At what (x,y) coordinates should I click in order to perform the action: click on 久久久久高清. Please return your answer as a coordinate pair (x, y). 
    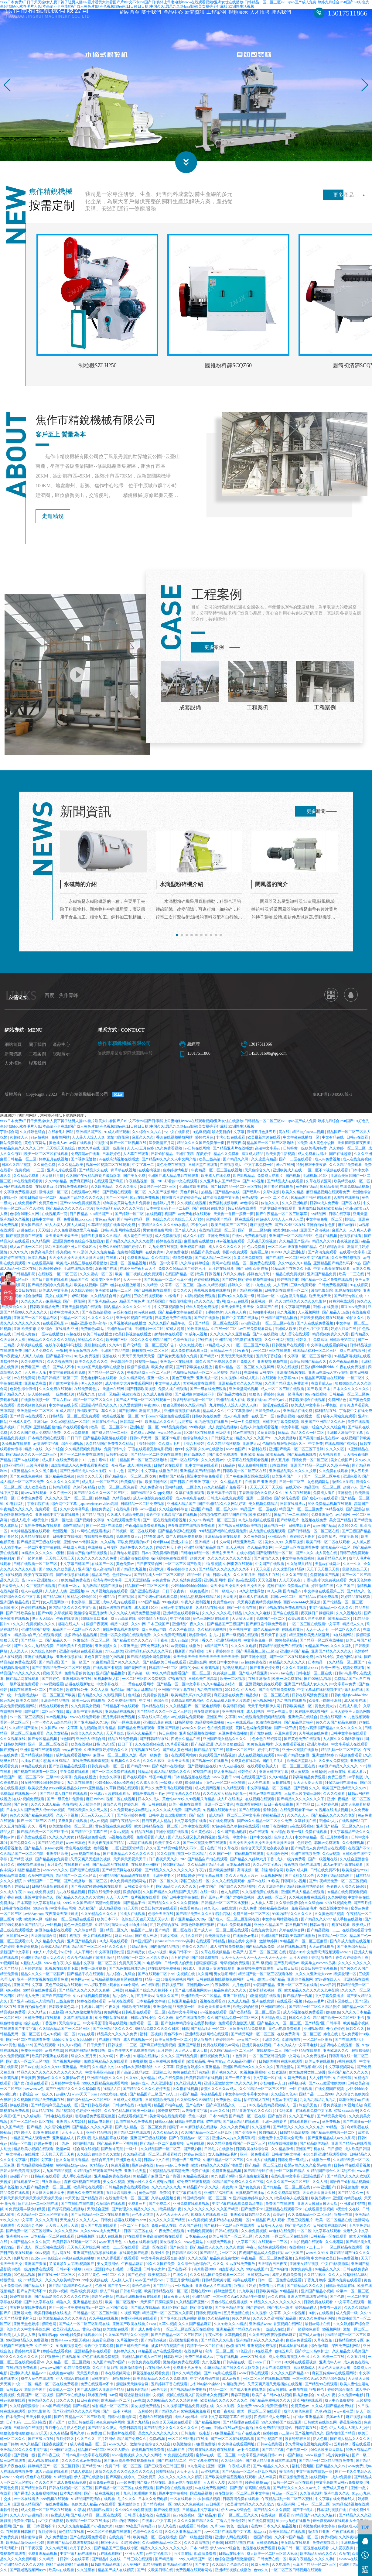
    Looking at the image, I should click on (46, 2223).